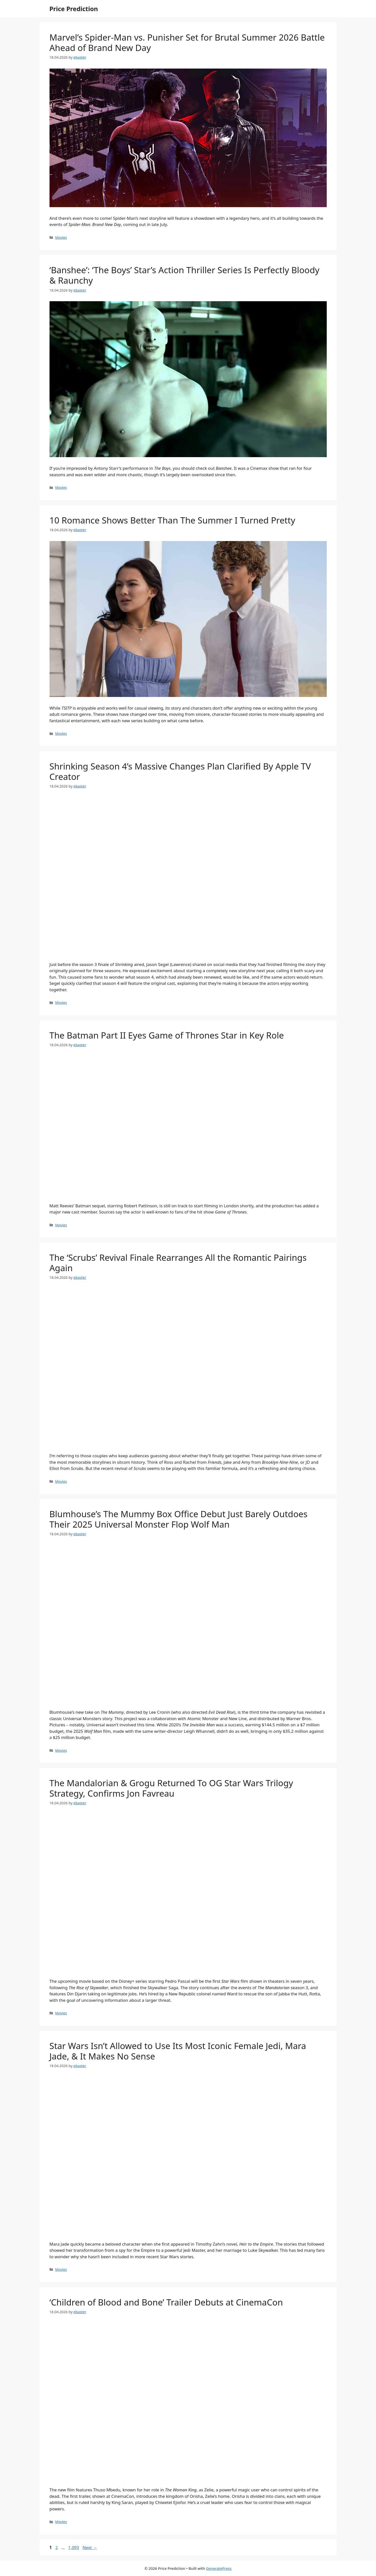 The height and width of the screenshot is (2576, 376). I want to click on ‘Banshee’: ‘The Boys’ Star’s Action Thriller Series Is Perfectly Bloody & Raunchy, so click(185, 275).